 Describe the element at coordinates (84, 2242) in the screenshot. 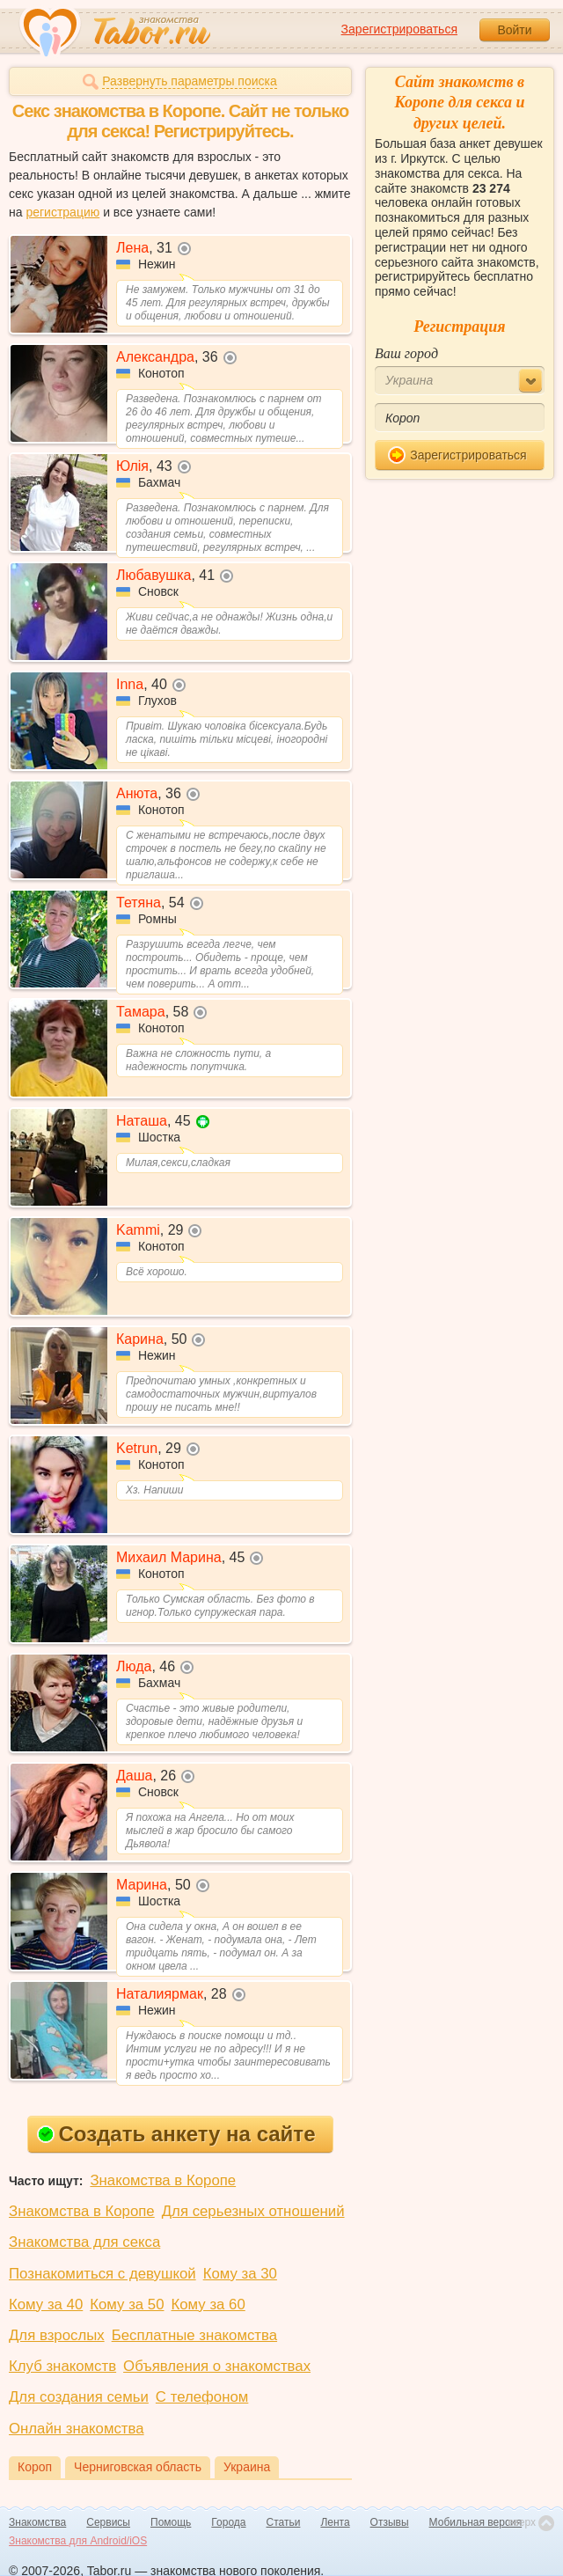

I see `Знакомства для секса` at that location.